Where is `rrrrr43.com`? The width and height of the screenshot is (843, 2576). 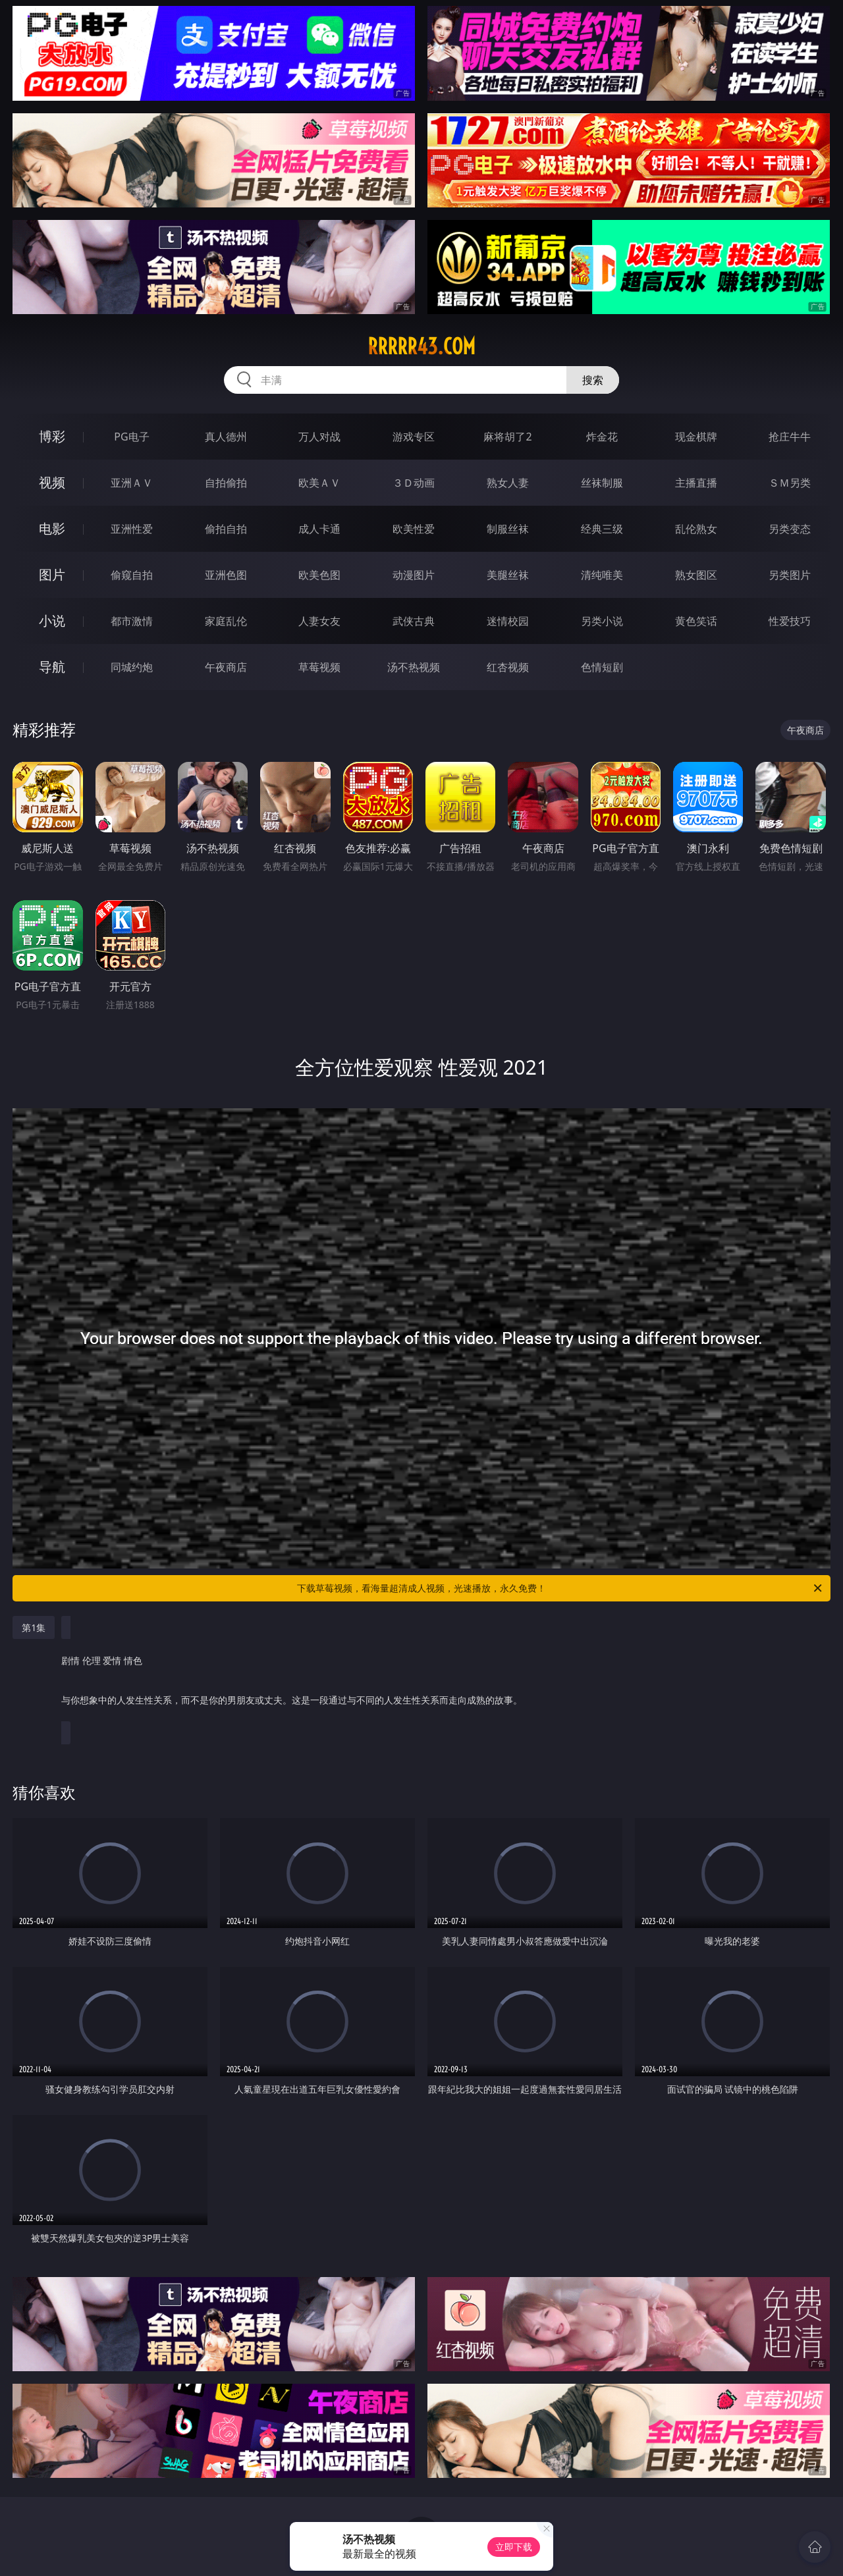
rrrrr43.com is located at coordinates (421, 346).